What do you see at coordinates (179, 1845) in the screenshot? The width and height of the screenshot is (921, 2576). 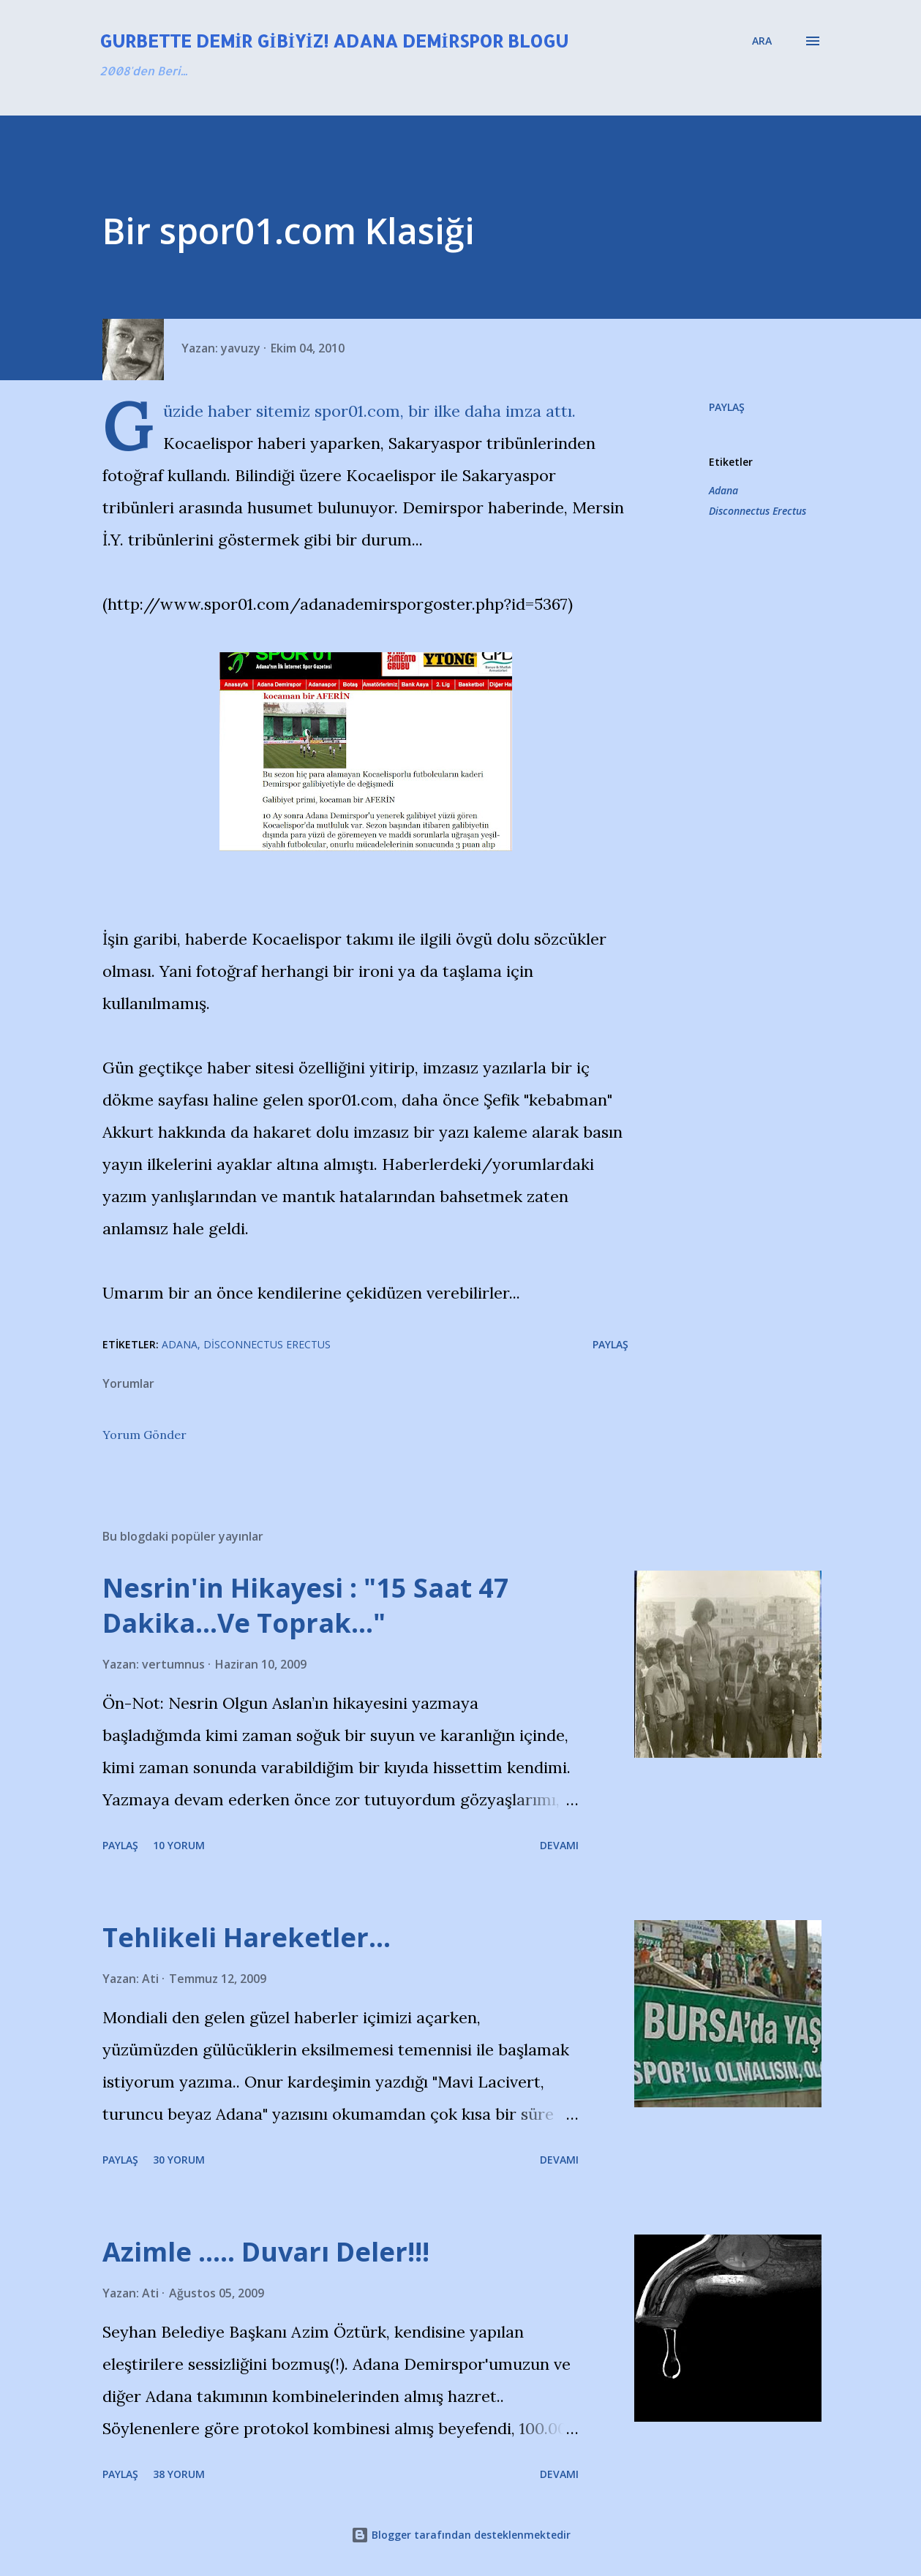 I see `10 yorum` at bounding box center [179, 1845].